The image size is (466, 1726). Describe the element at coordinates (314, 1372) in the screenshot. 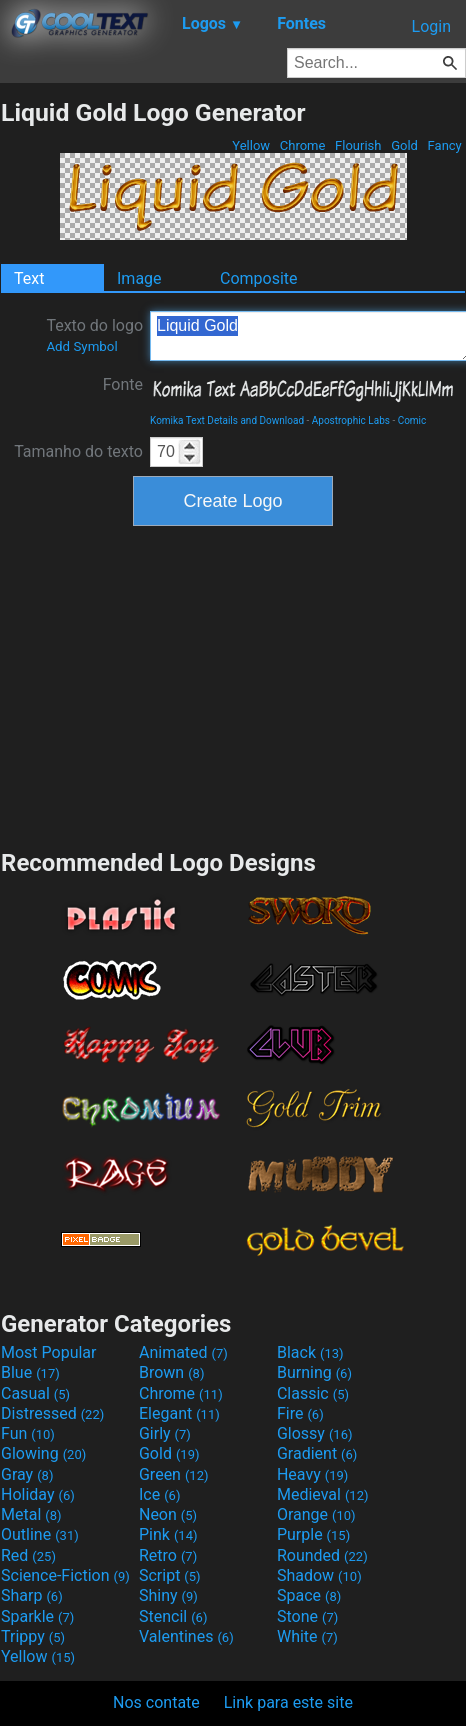

I see `Burning` at that location.